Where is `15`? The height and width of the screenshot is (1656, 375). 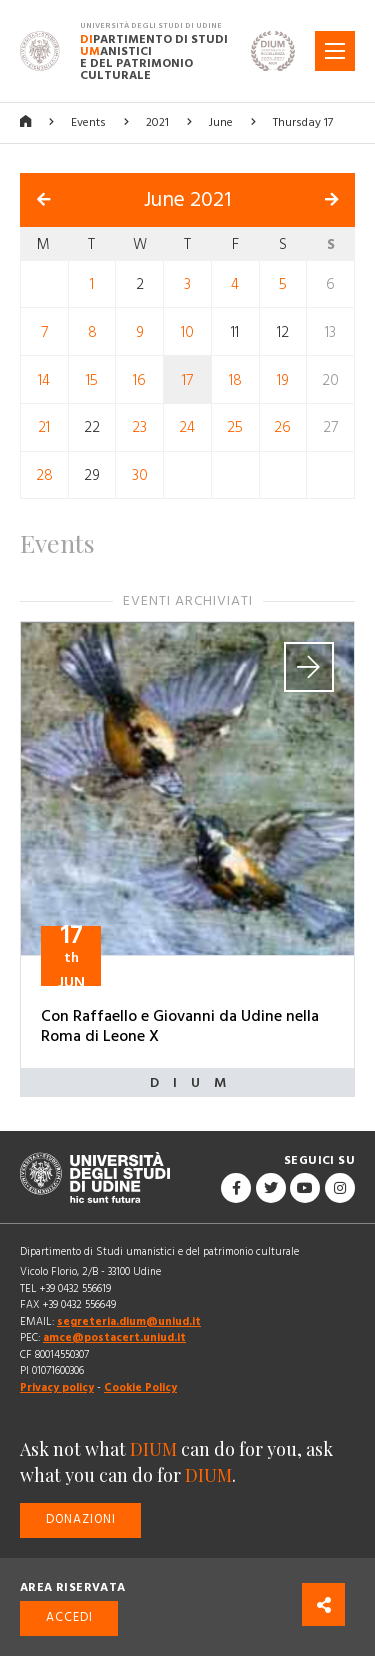 15 is located at coordinates (92, 379).